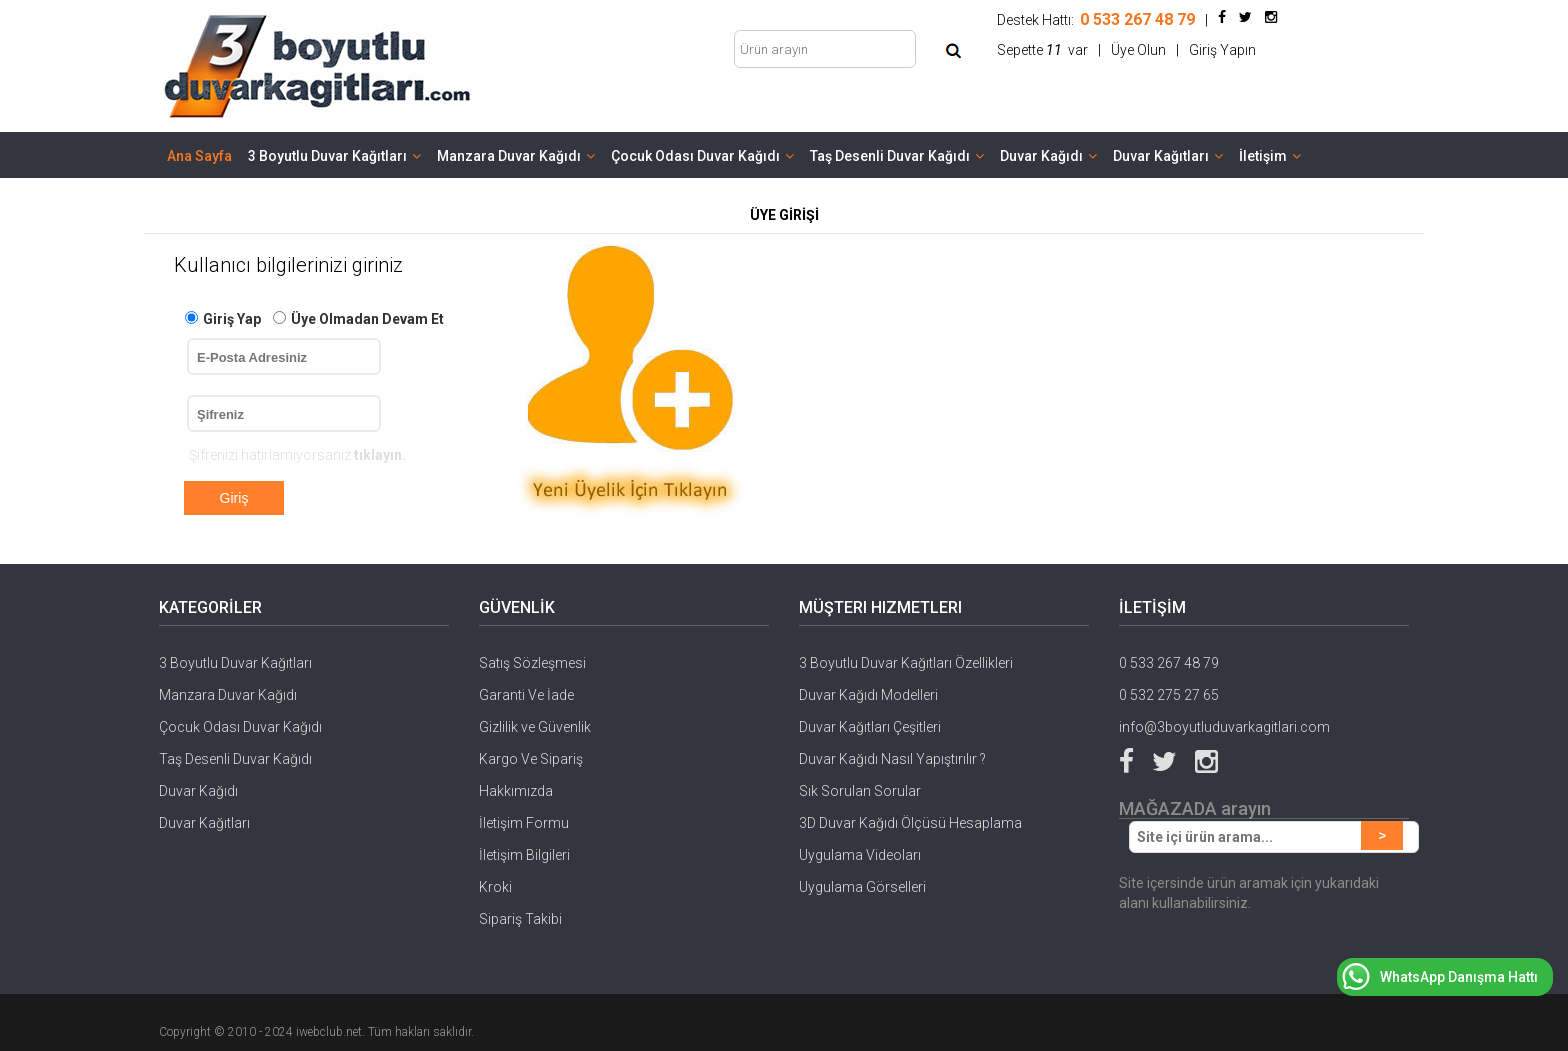 The image size is (1568, 1051). What do you see at coordinates (532, 663) in the screenshot?
I see `Satış Sözleşmesi` at bounding box center [532, 663].